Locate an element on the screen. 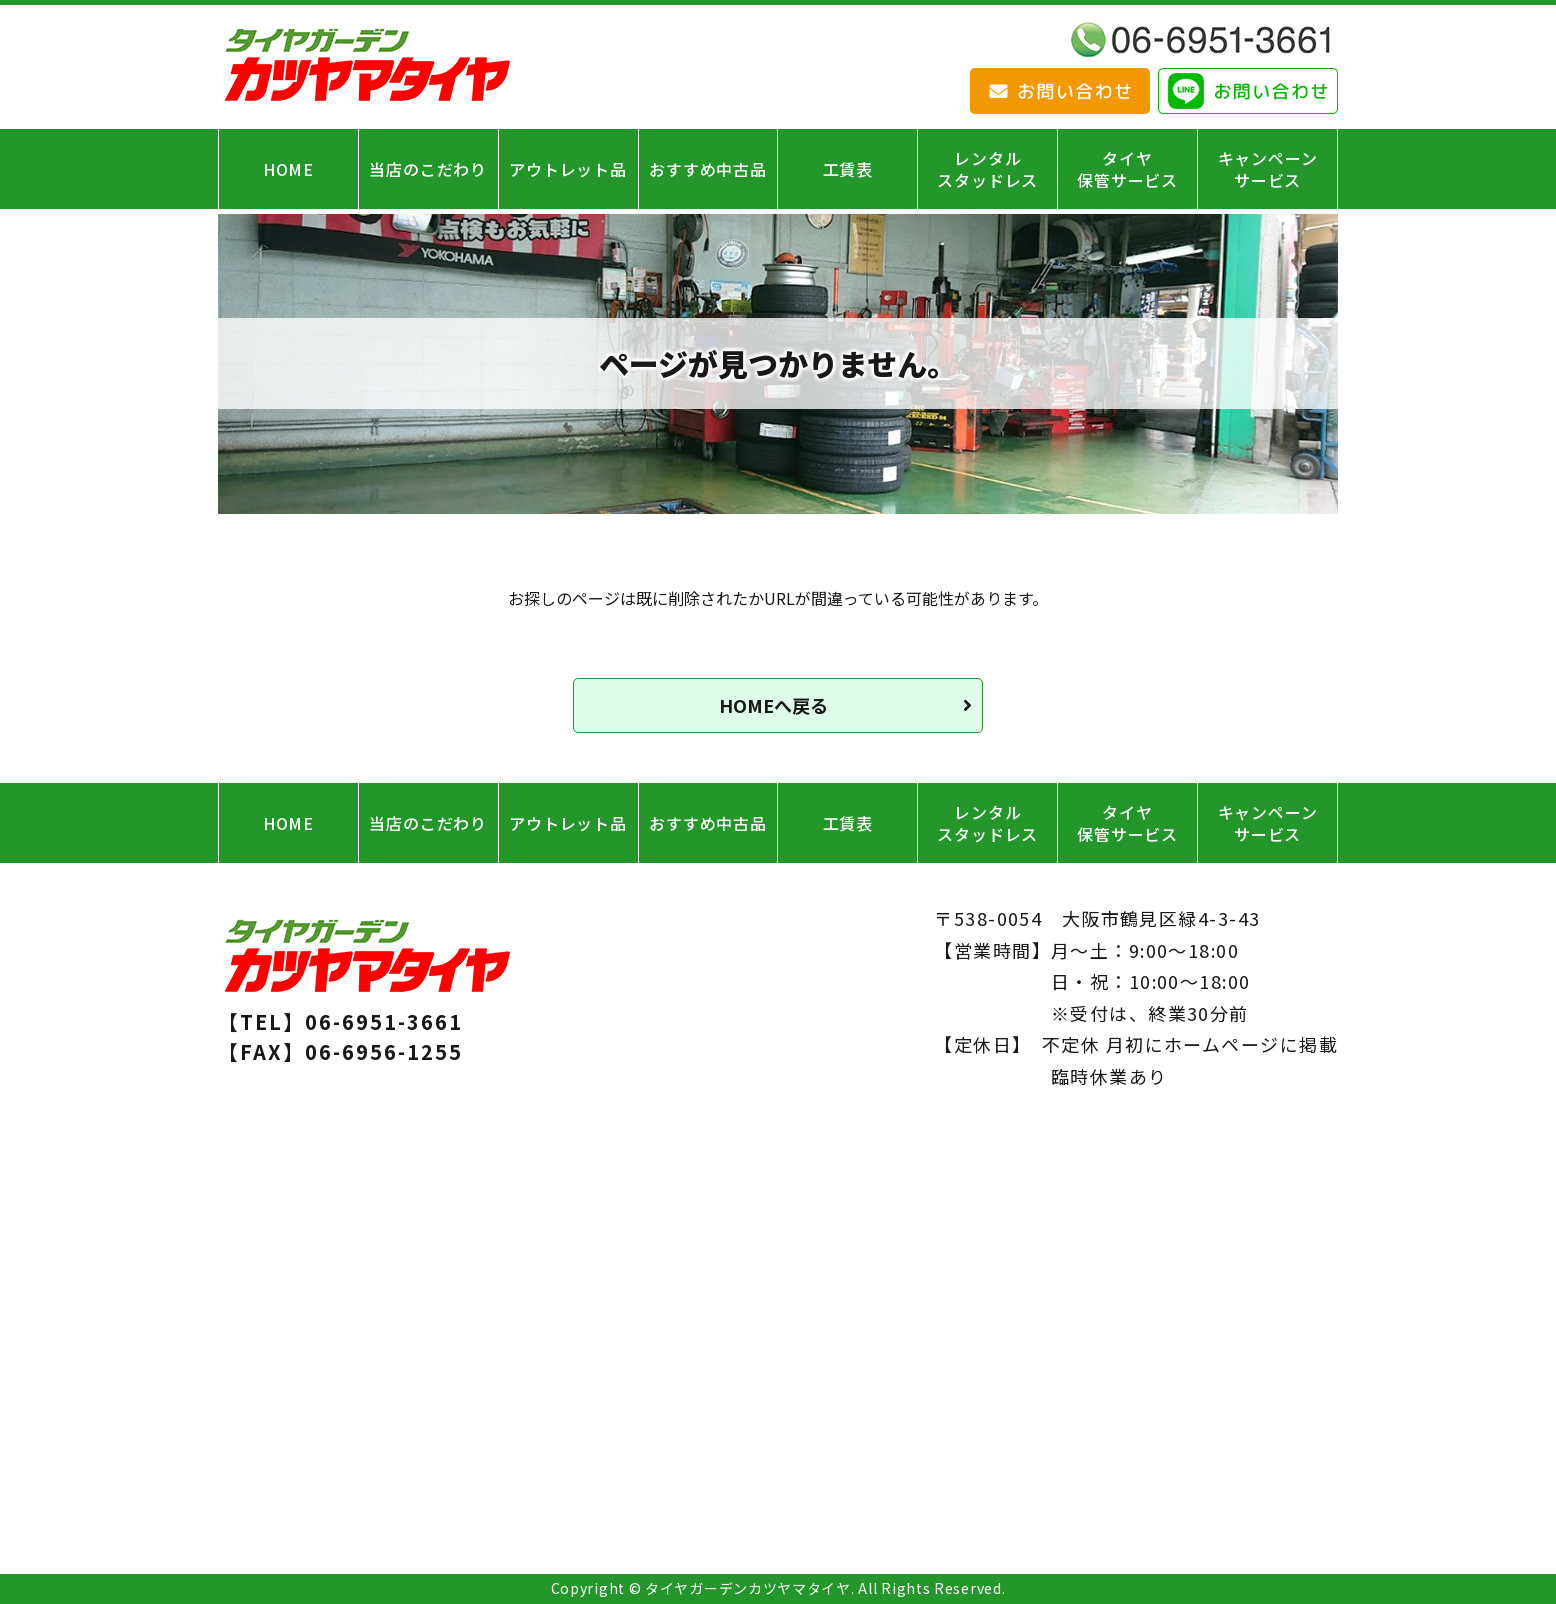  HOME is located at coordinates (288, 169).